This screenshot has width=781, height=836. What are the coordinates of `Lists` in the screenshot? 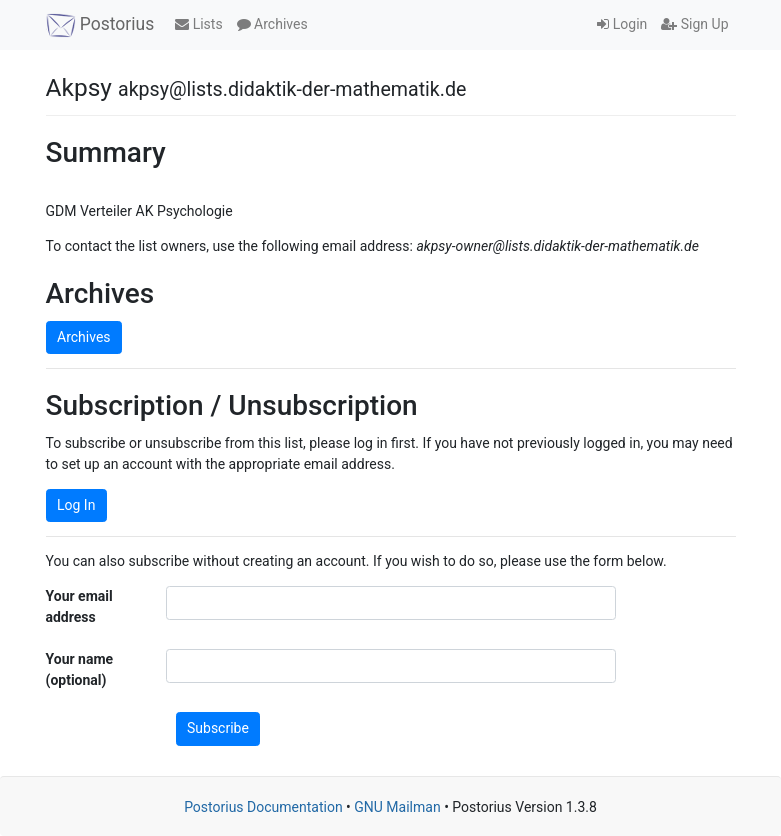 It's located at (198, 24).